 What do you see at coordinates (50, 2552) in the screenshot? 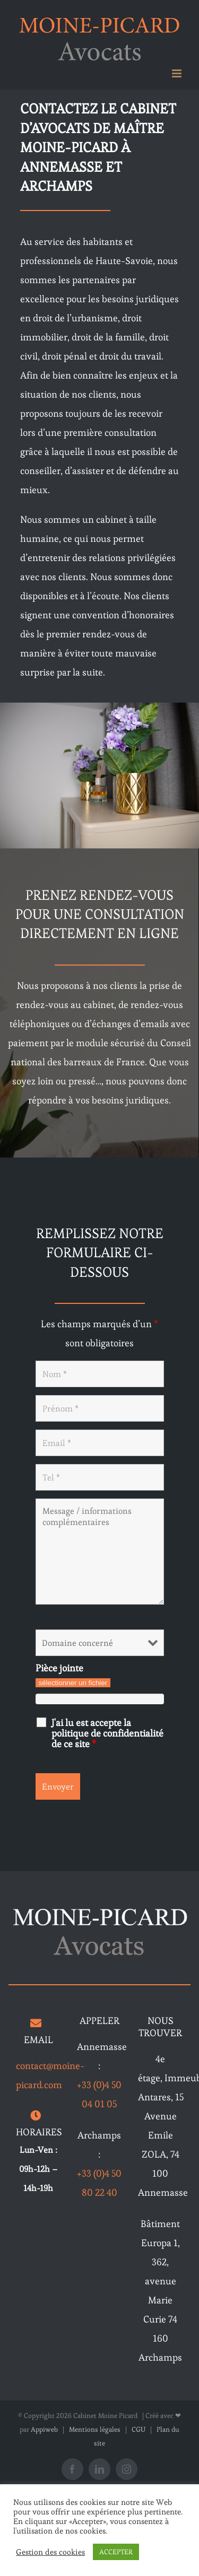
I see `Gestion des cookies [button]` at bounding box center [50, 2552].